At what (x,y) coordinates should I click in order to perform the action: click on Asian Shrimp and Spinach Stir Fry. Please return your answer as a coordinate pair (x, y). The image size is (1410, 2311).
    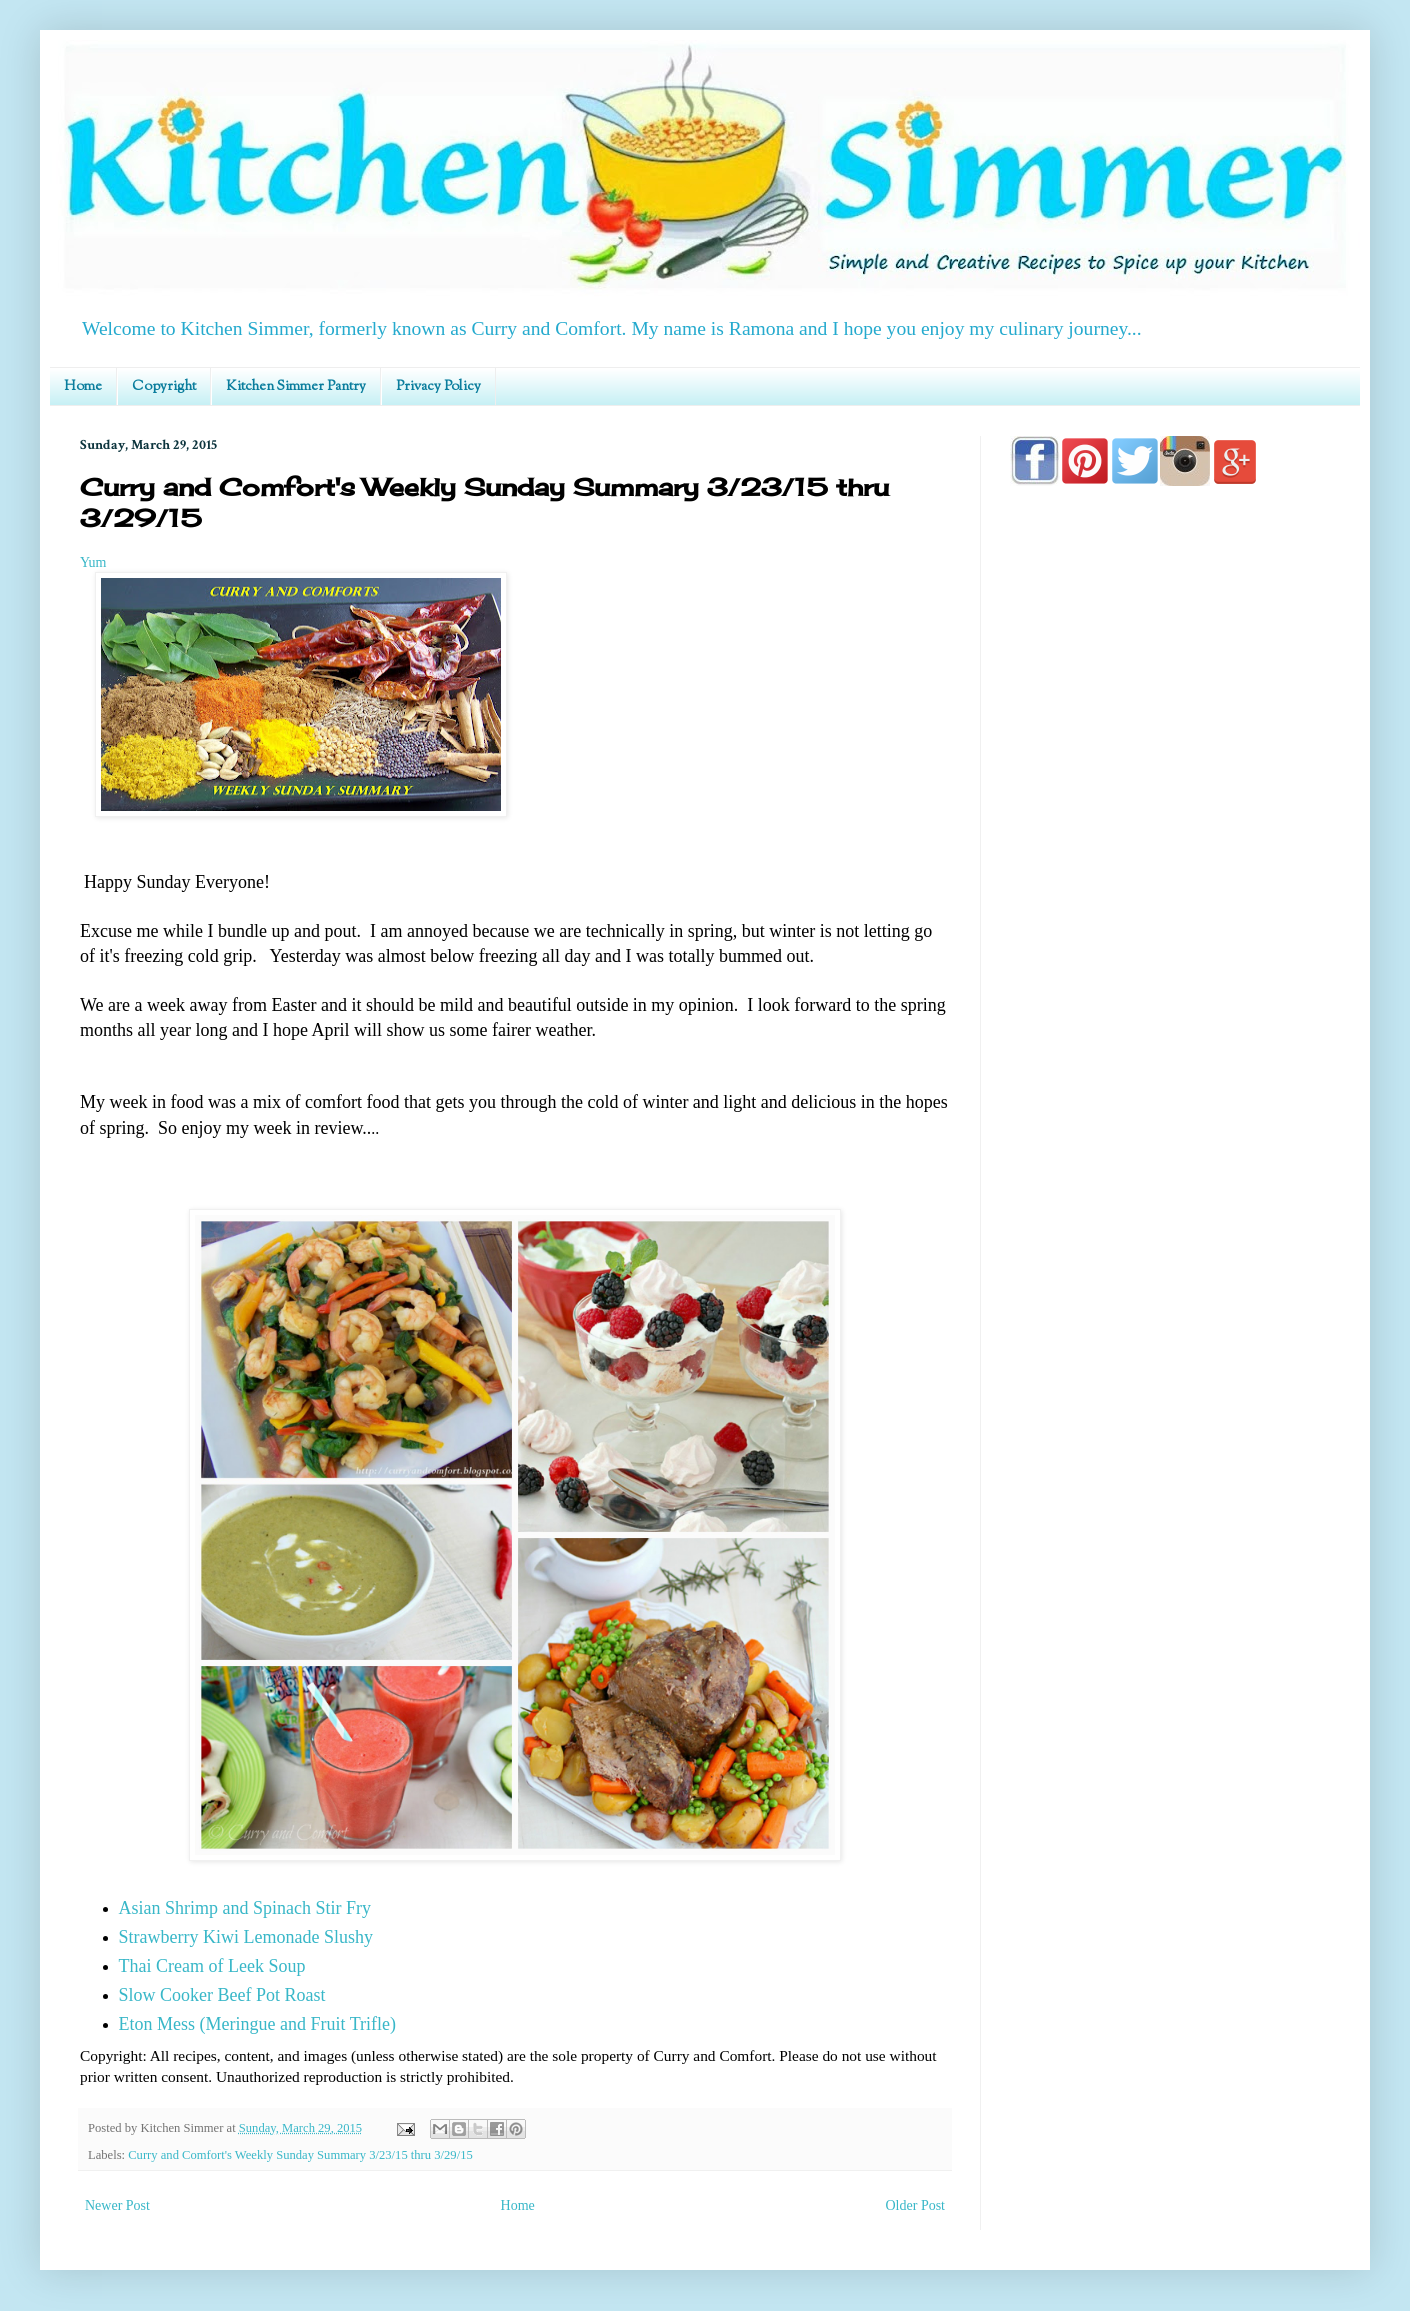
    Looking at the image, I should click on (245, 1908).